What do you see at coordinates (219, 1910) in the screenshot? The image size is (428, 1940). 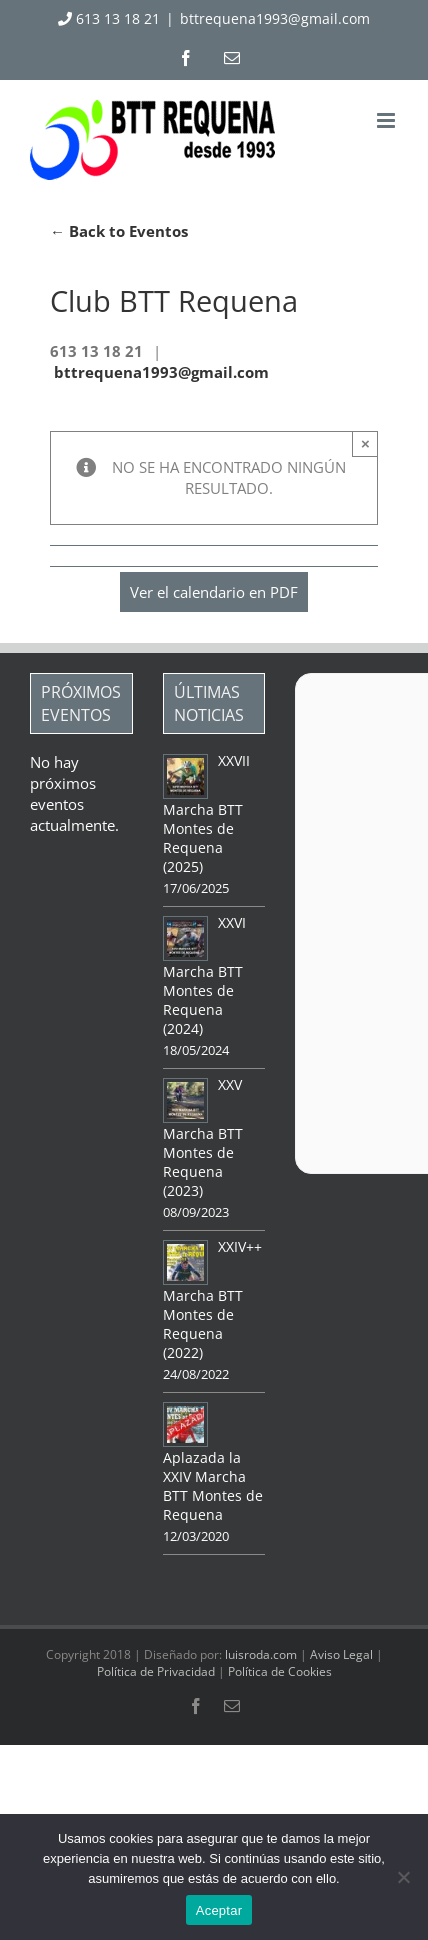 I see `Aceptar` at bounding box center [219, 1910].